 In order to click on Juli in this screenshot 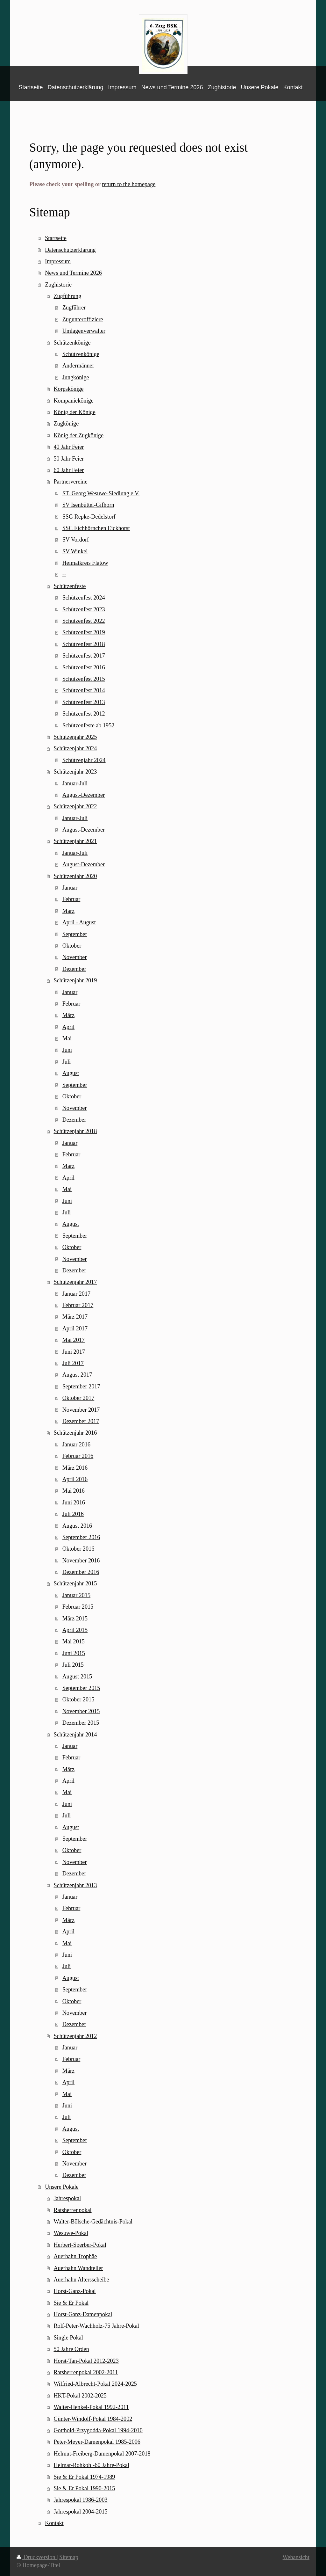, I will do `click(66, 1062)`.